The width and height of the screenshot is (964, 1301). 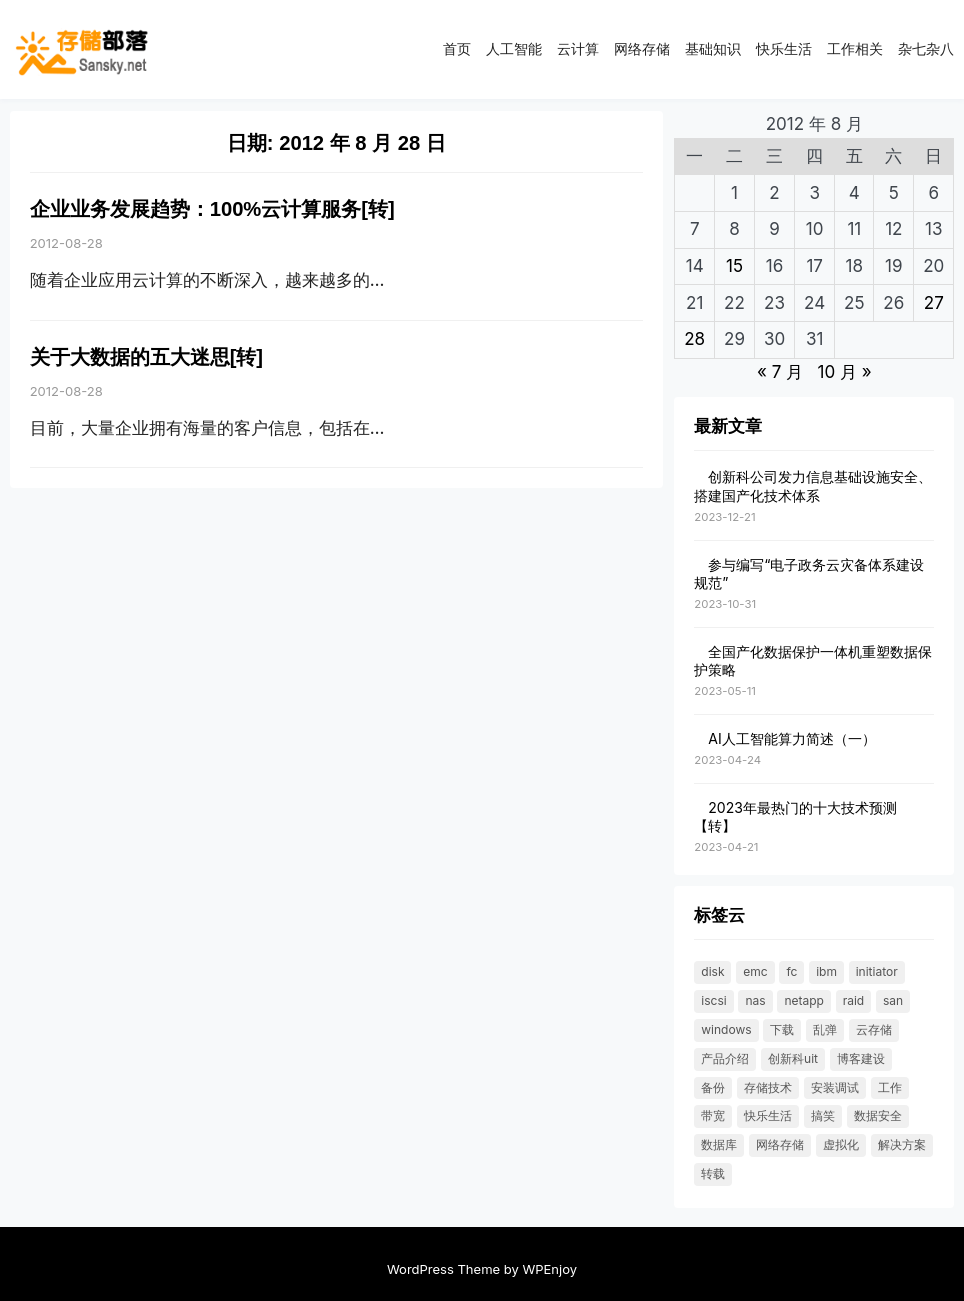 I want to click on 存储技术 [存储技术 (22 项)], so click(x=768, y=1087).